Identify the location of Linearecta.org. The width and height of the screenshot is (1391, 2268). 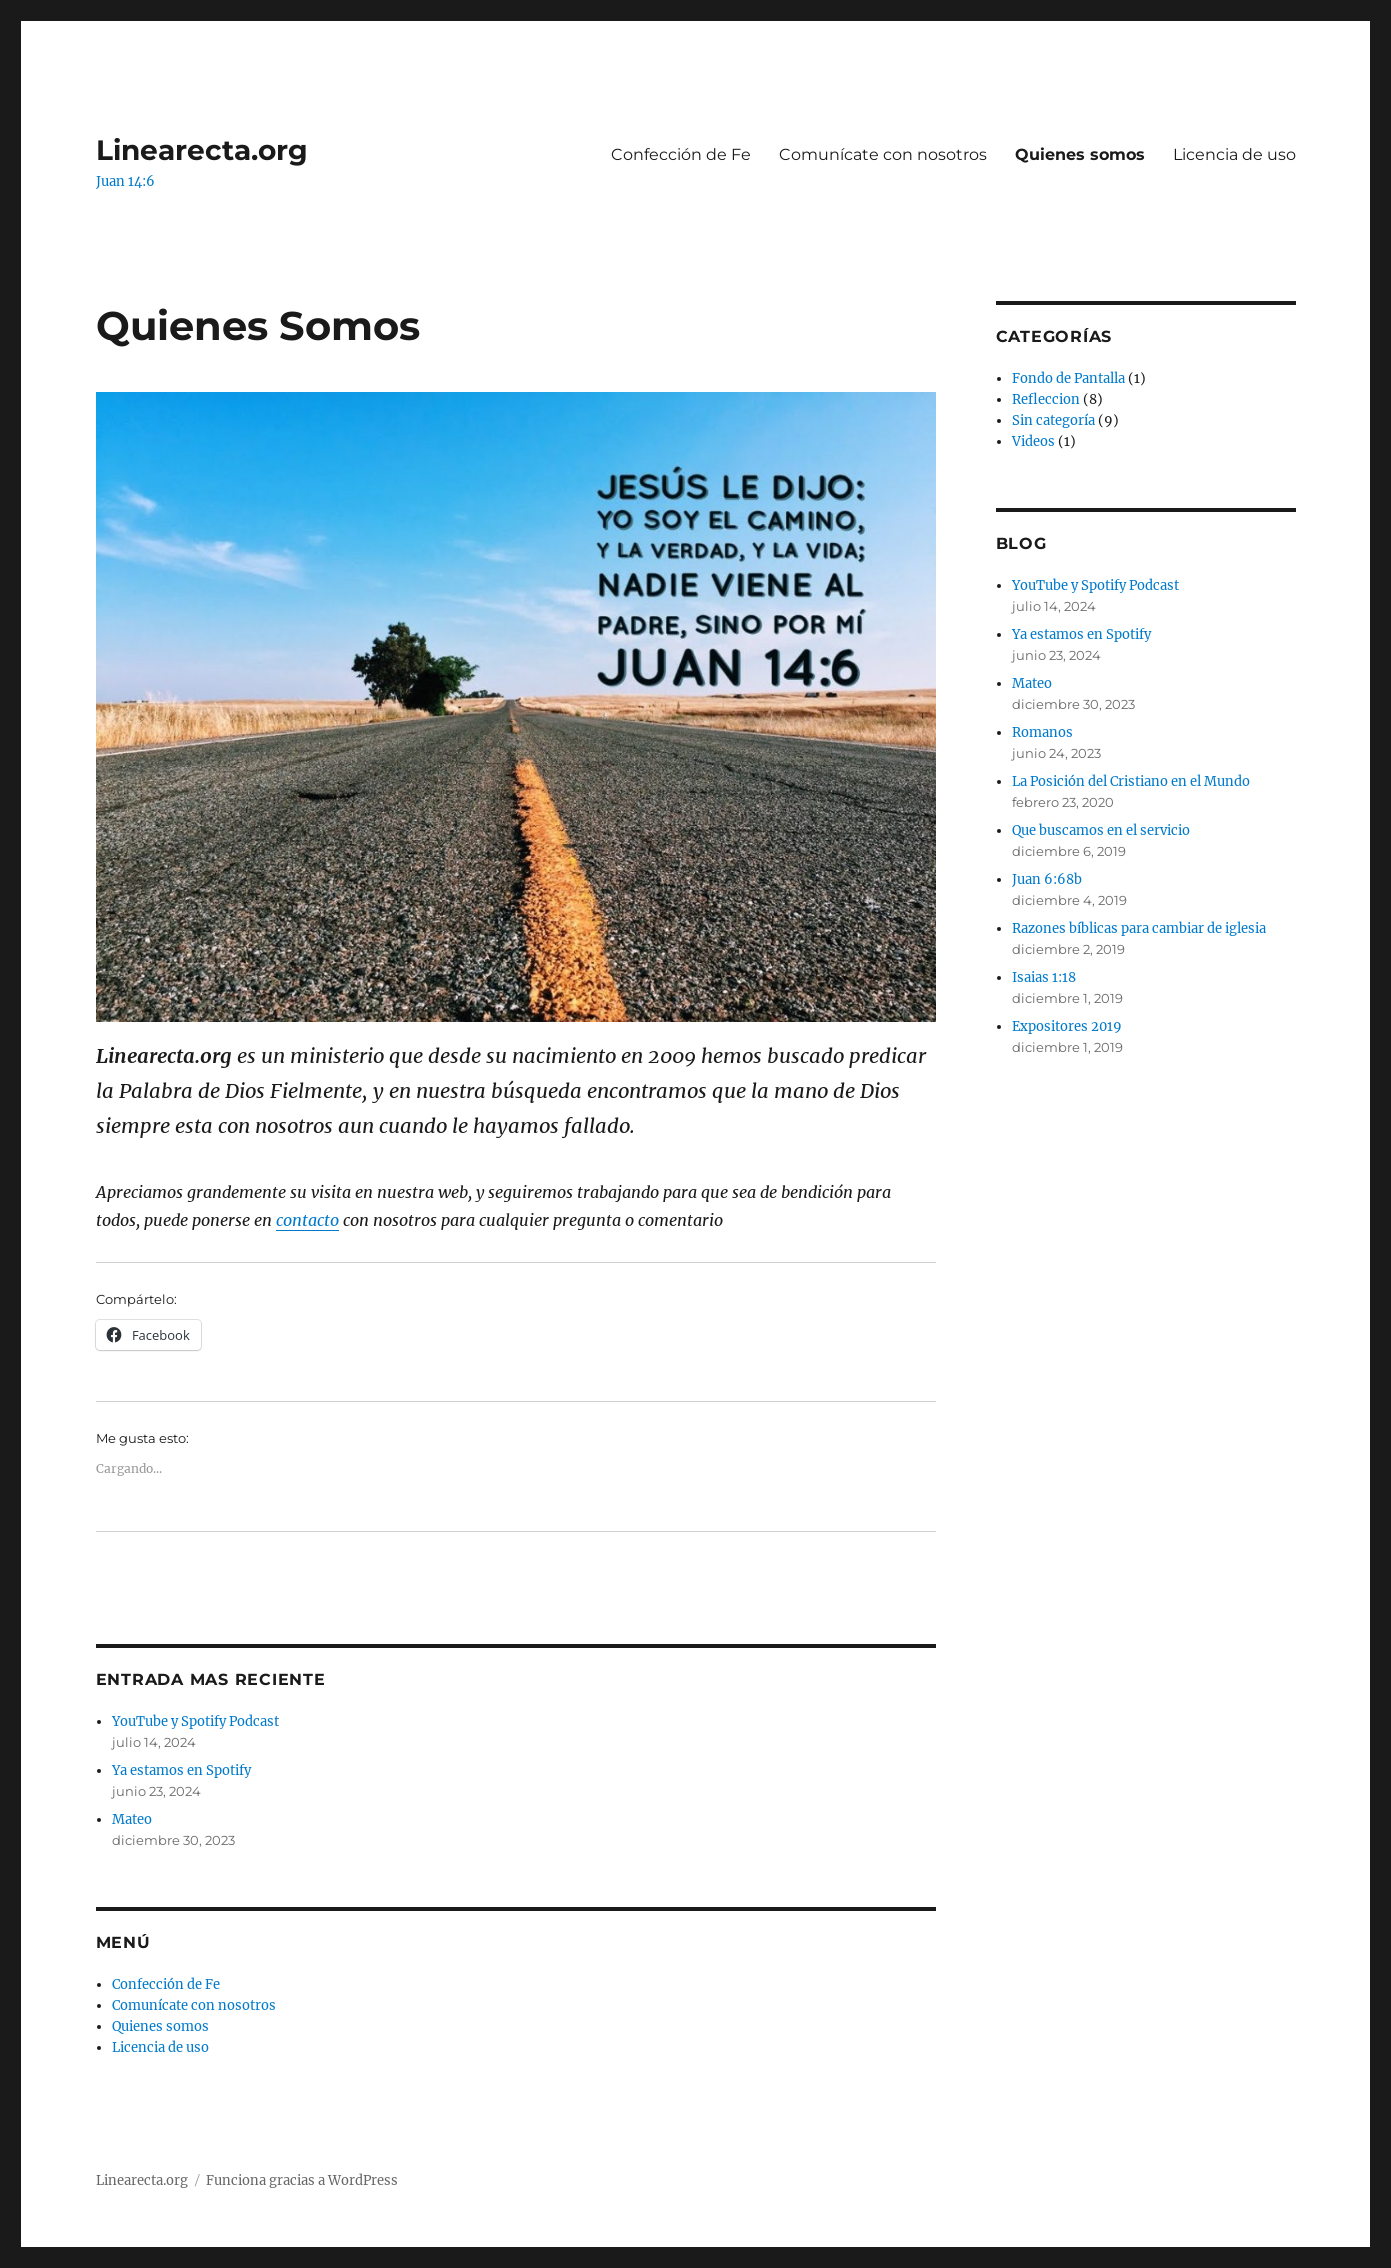
(202, 150).